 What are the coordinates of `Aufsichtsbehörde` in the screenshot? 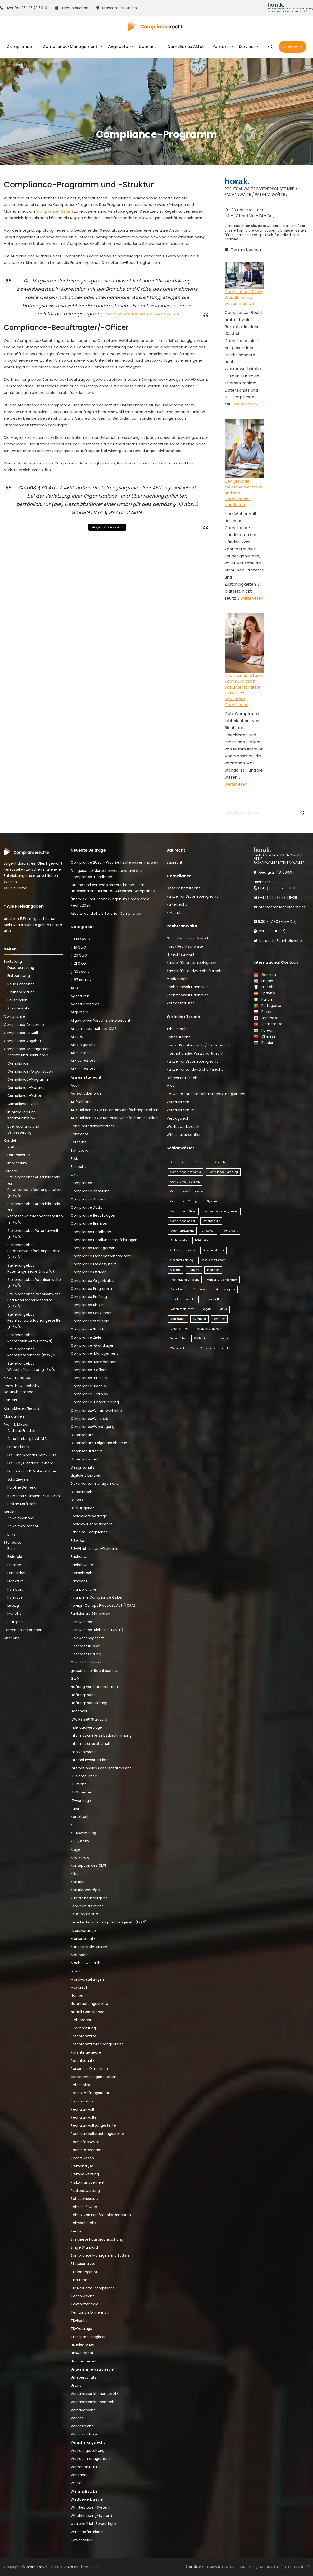 It's located at (86, 1093).